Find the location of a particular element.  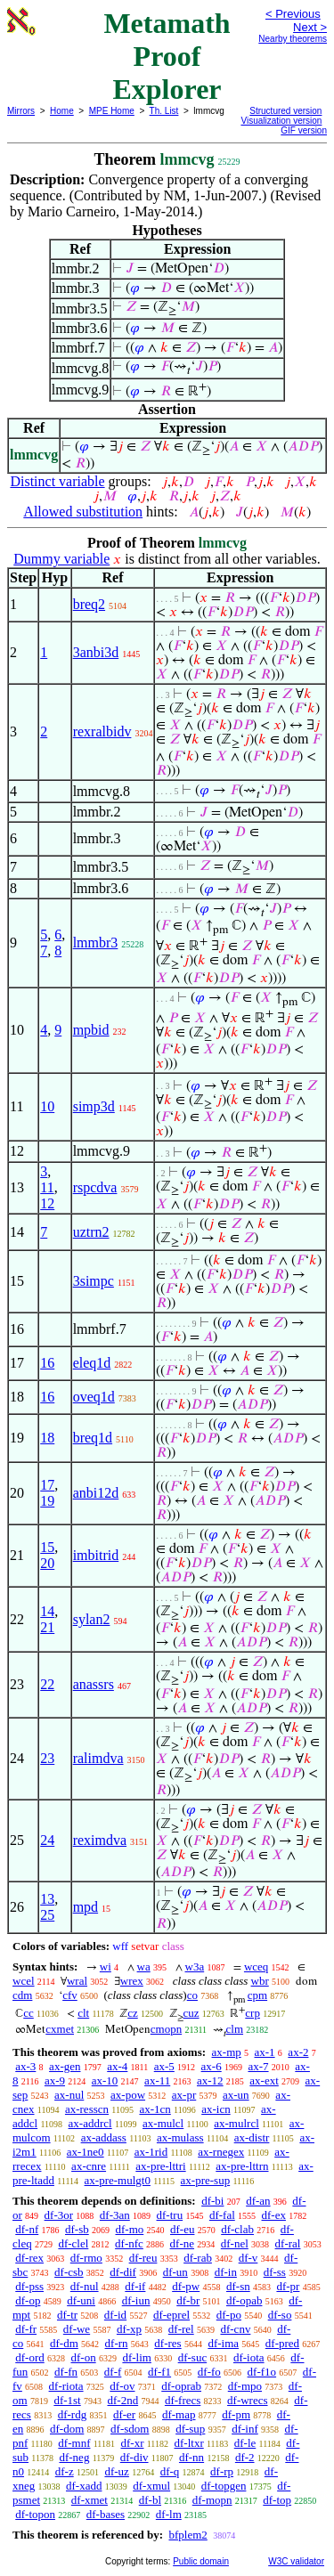

df-eprel is located at coordinates (171, 2314).